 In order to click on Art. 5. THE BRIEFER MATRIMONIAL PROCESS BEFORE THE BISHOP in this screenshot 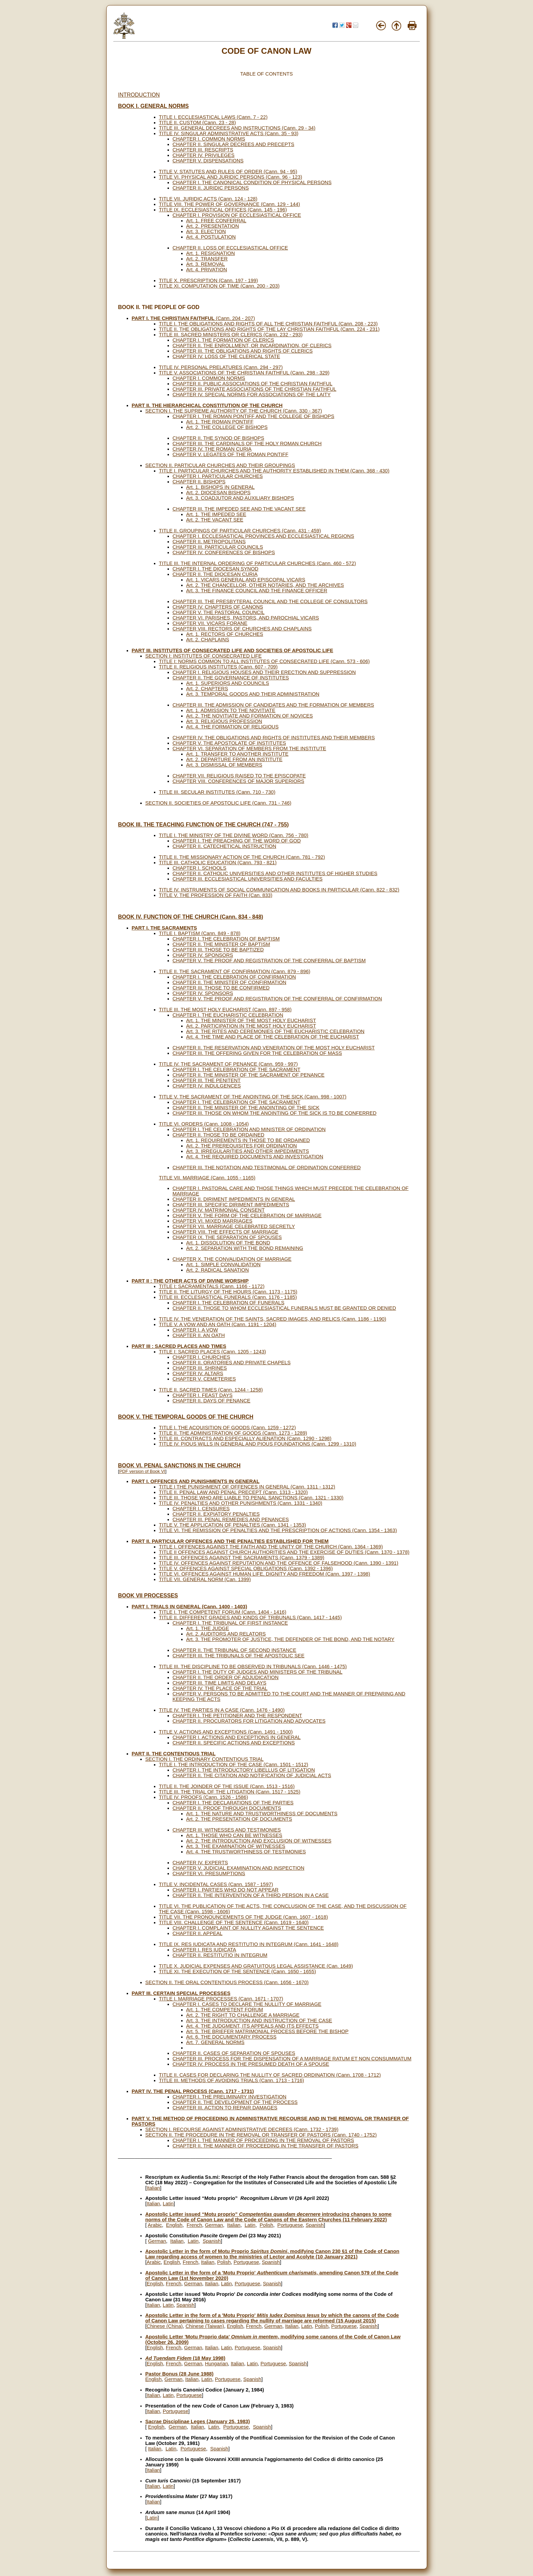, I will do `click(267, 2031)`.